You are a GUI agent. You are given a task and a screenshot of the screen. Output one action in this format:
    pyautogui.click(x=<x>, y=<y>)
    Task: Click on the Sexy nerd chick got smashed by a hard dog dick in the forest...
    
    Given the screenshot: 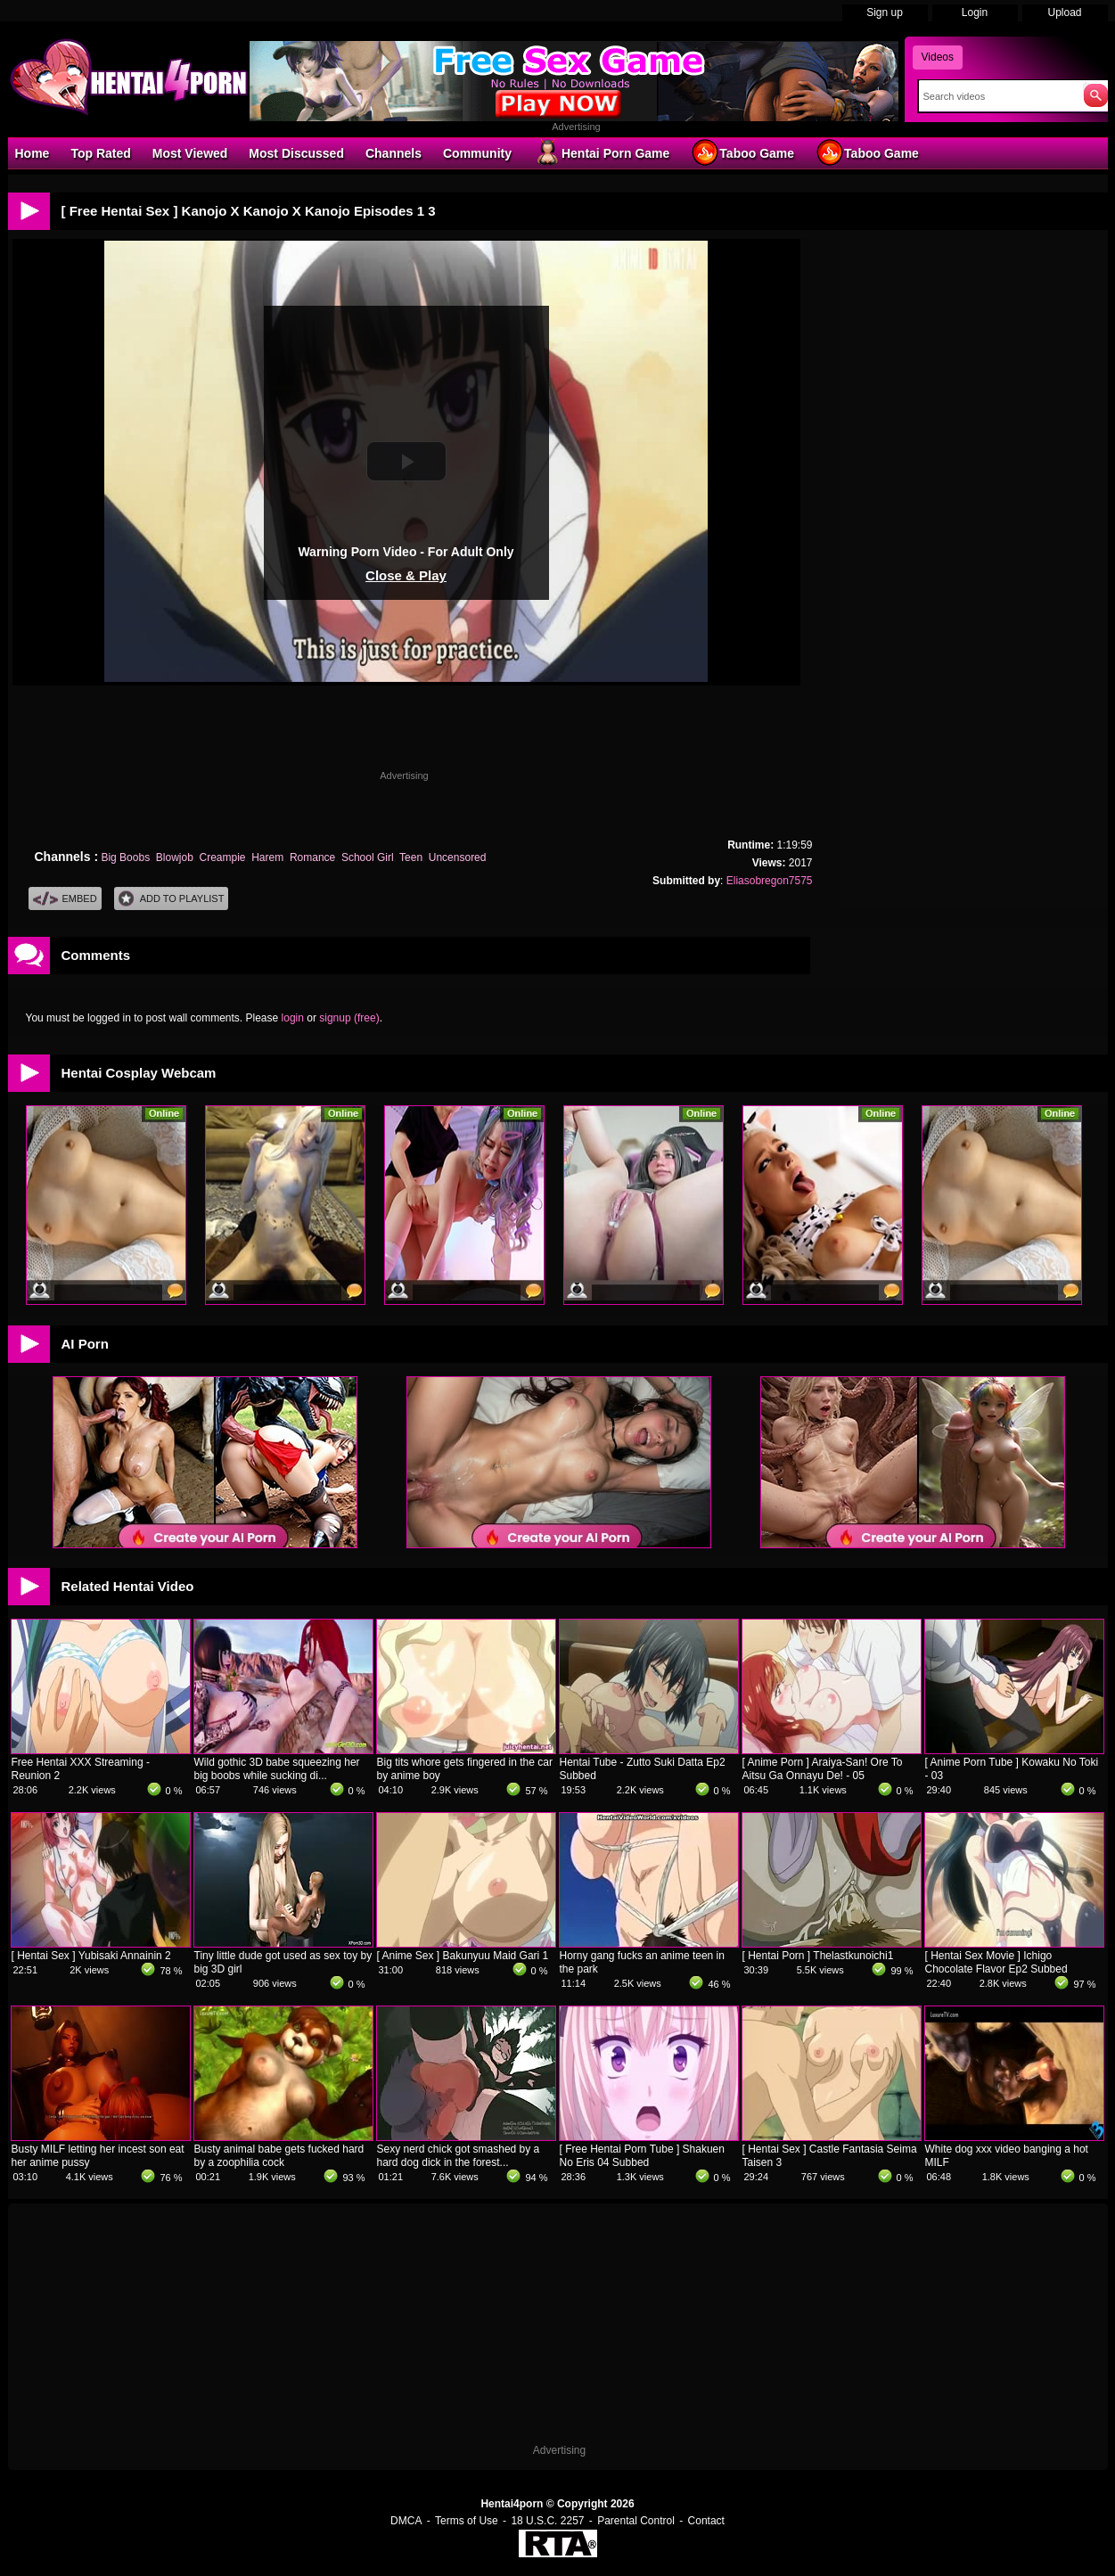 What is the action you would take?
    pyautogui.click(x=458, y=2156)
    